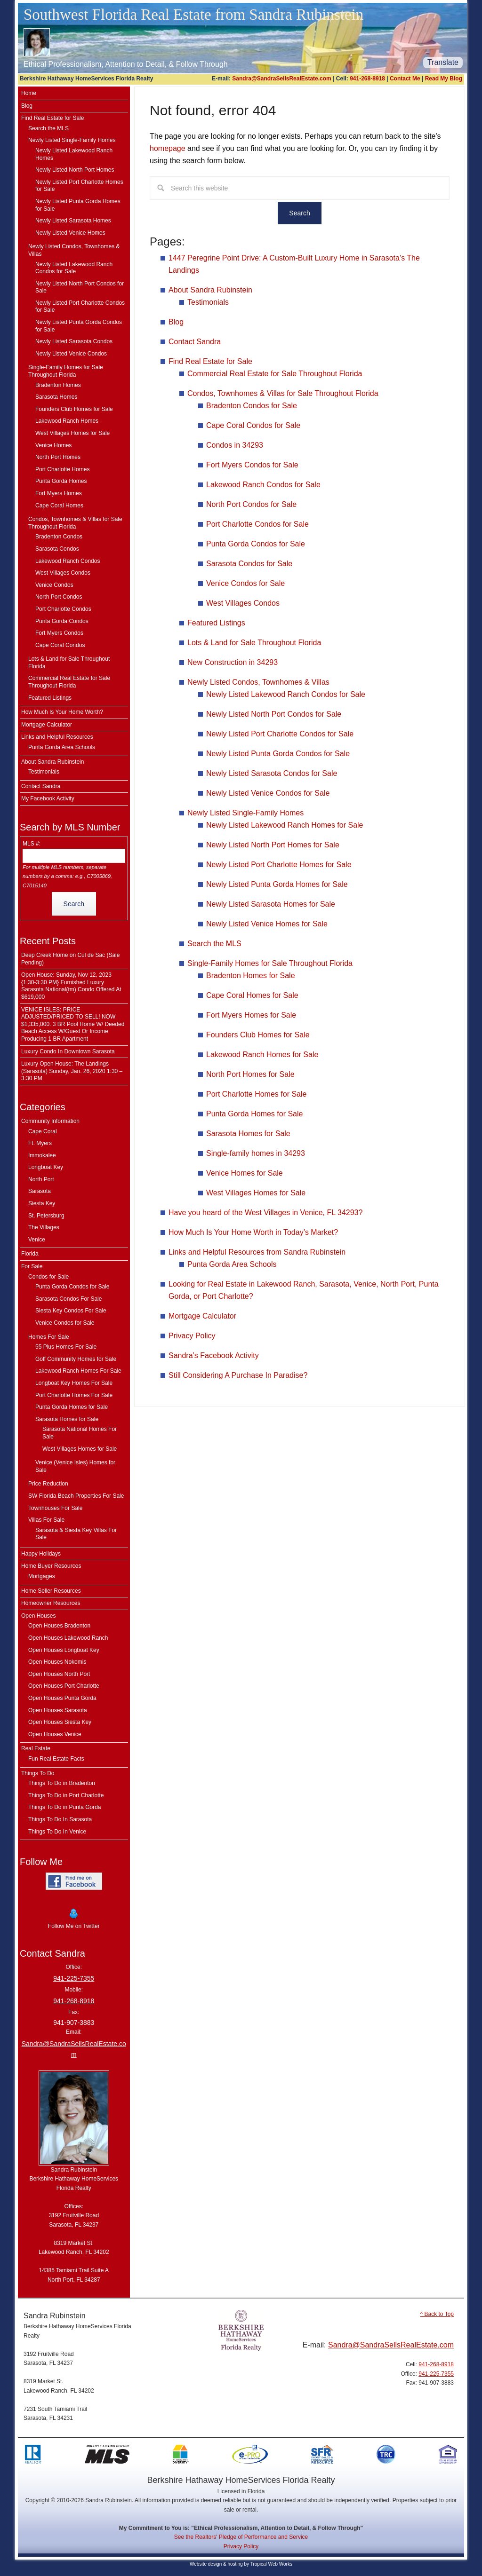 This screenshot has height=2576, width=482. Describe the element at coordinates (73, 1978) in the screenshot. I see `941-225-7355` at that location.